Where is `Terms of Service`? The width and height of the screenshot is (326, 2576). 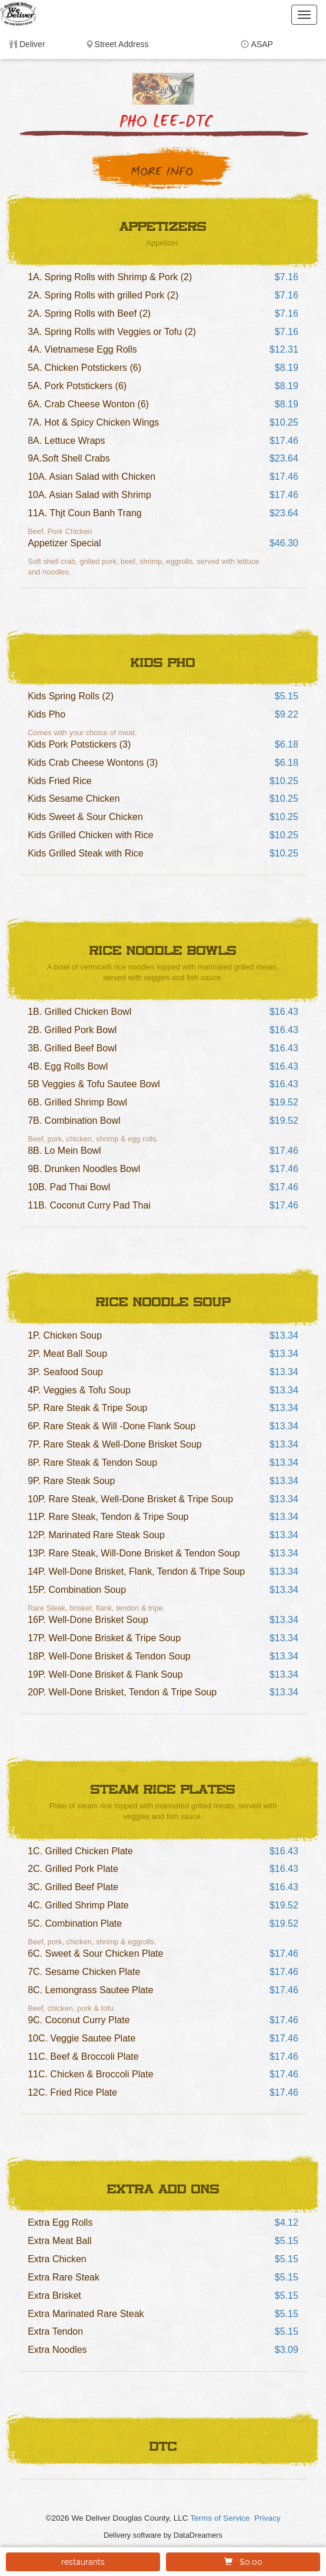
Terms of Service is located at coordinates (220, 2518).